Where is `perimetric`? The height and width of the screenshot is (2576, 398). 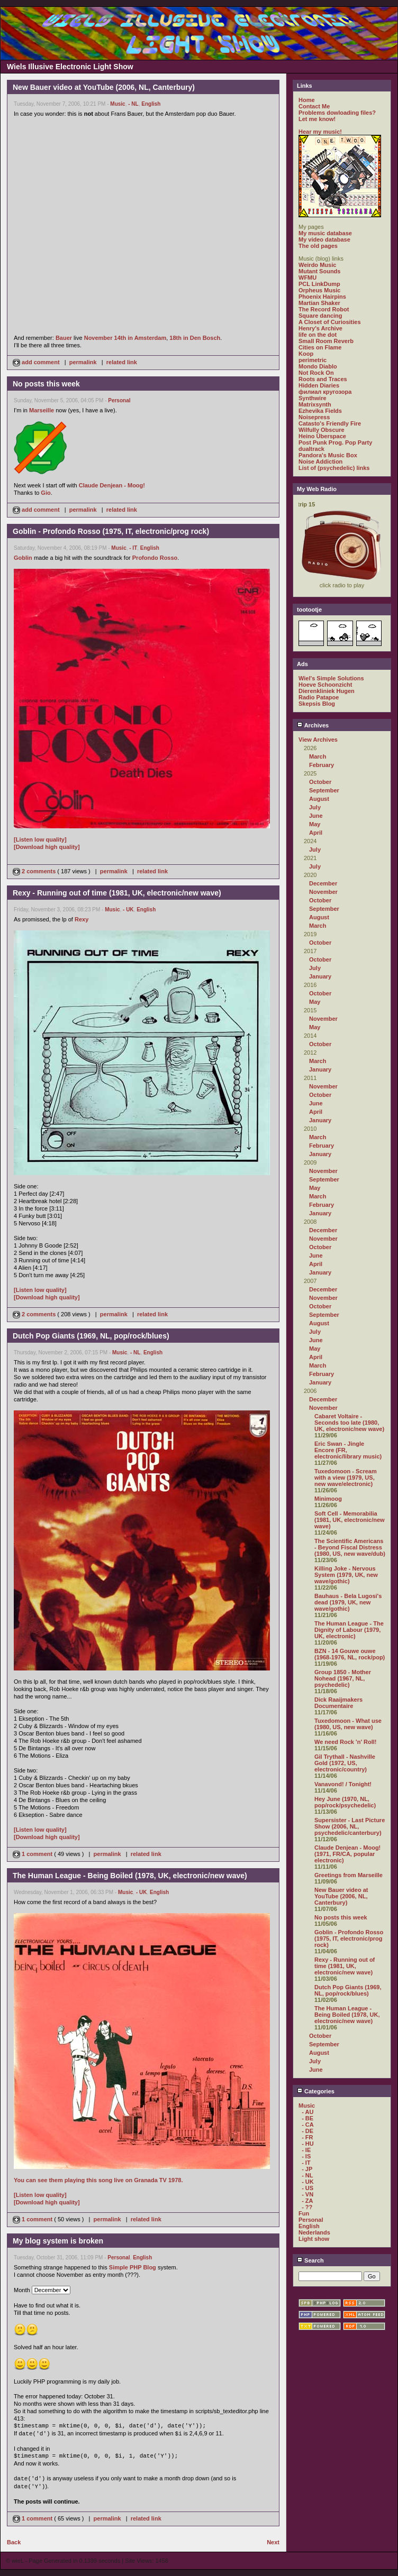 perimetric is located at coordinates (312, 360).